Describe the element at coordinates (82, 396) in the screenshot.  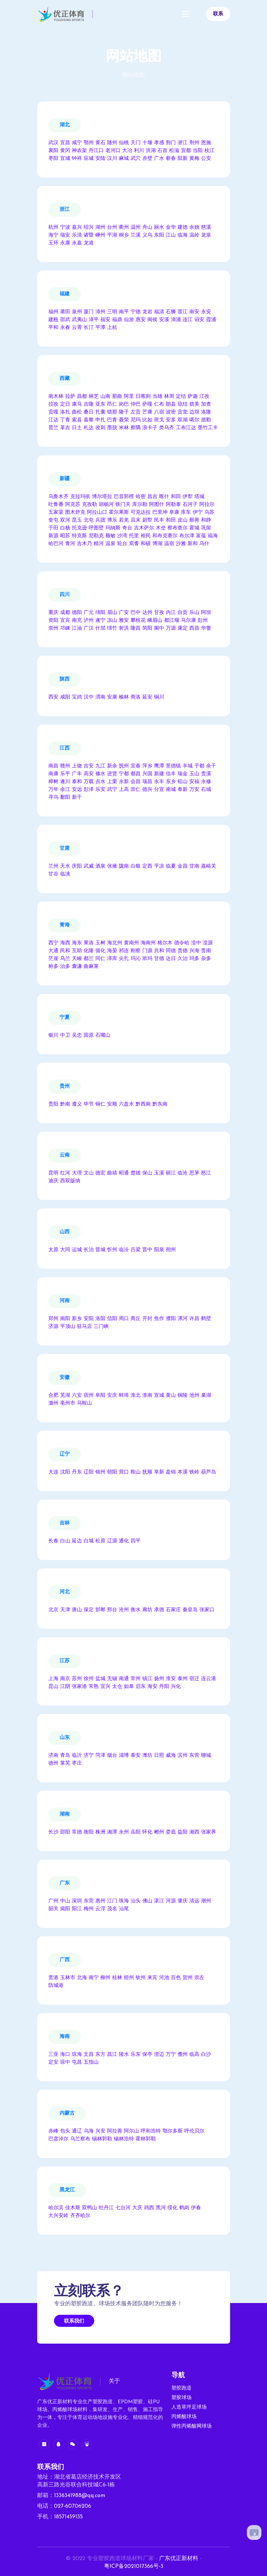
I see `昌都` at that location.